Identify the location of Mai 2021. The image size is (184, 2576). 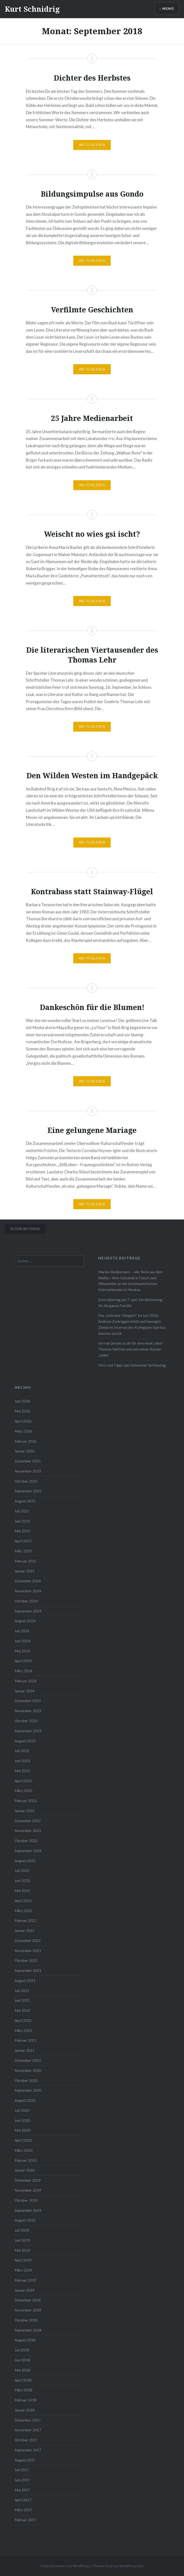
(22, 2010).